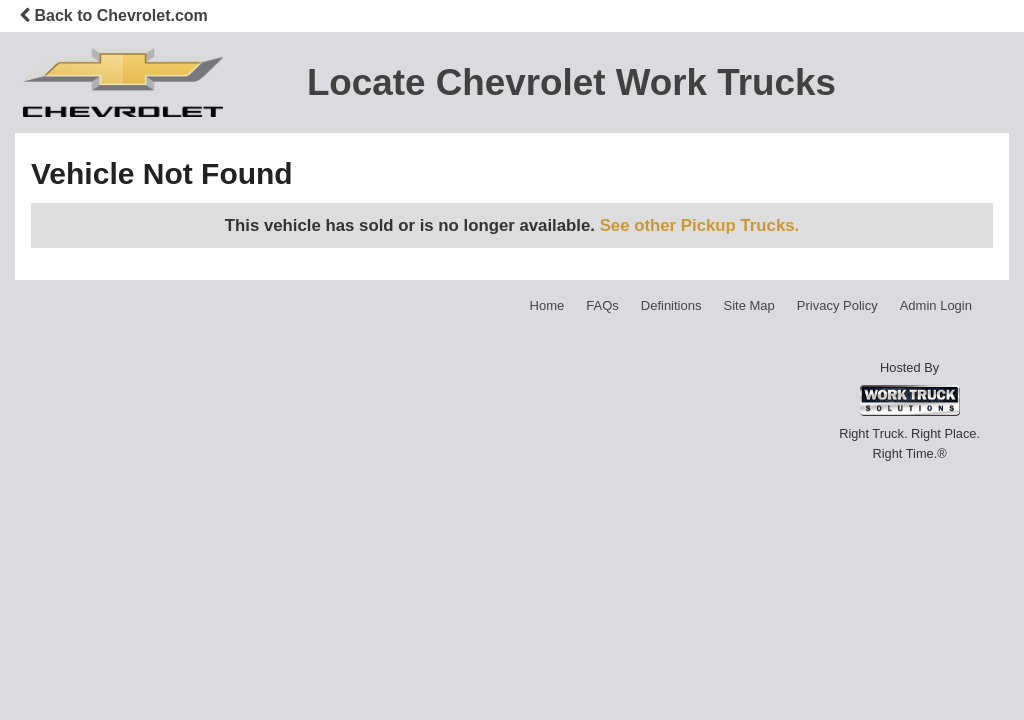  I want to click on FAQs, so click(602, 305).